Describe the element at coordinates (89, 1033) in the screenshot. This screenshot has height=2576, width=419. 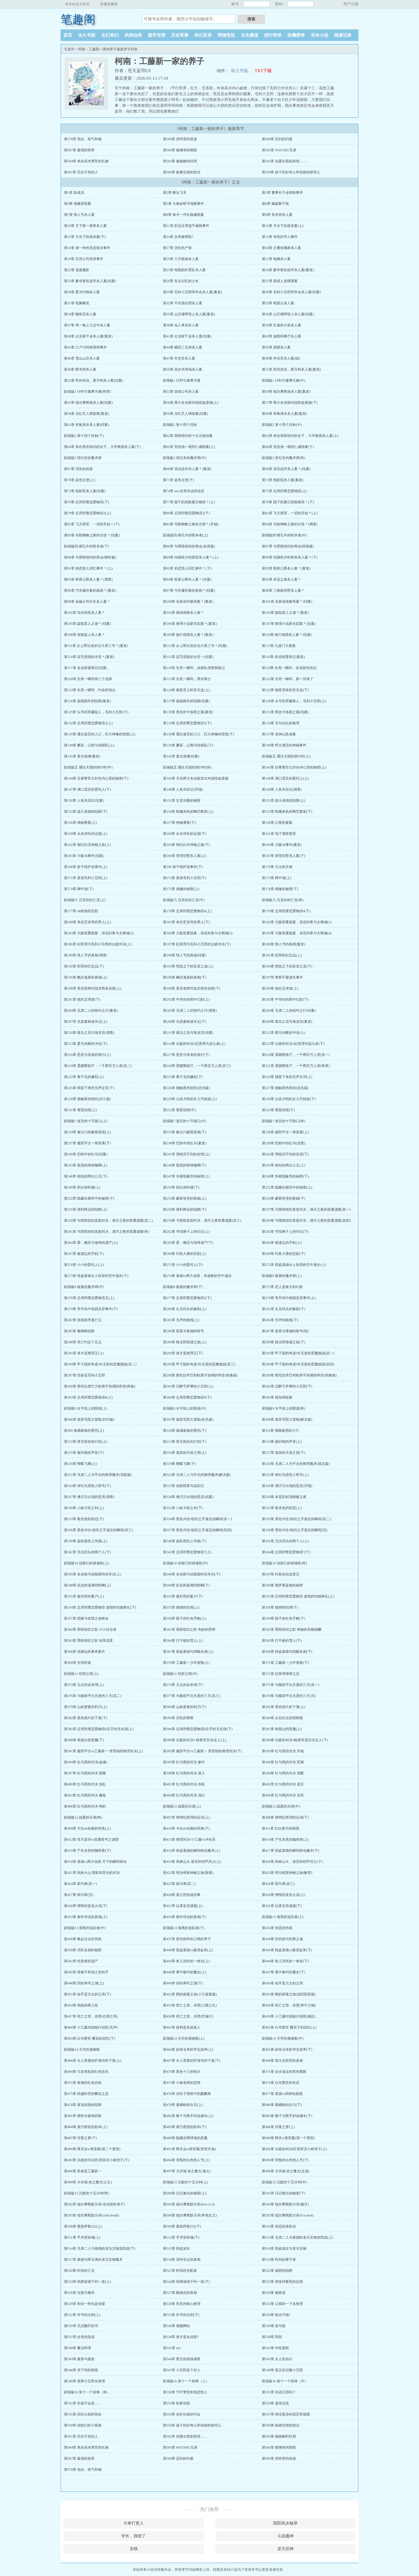
I see `第210章 孤岛之花与海龙宫(调查)` at that location.